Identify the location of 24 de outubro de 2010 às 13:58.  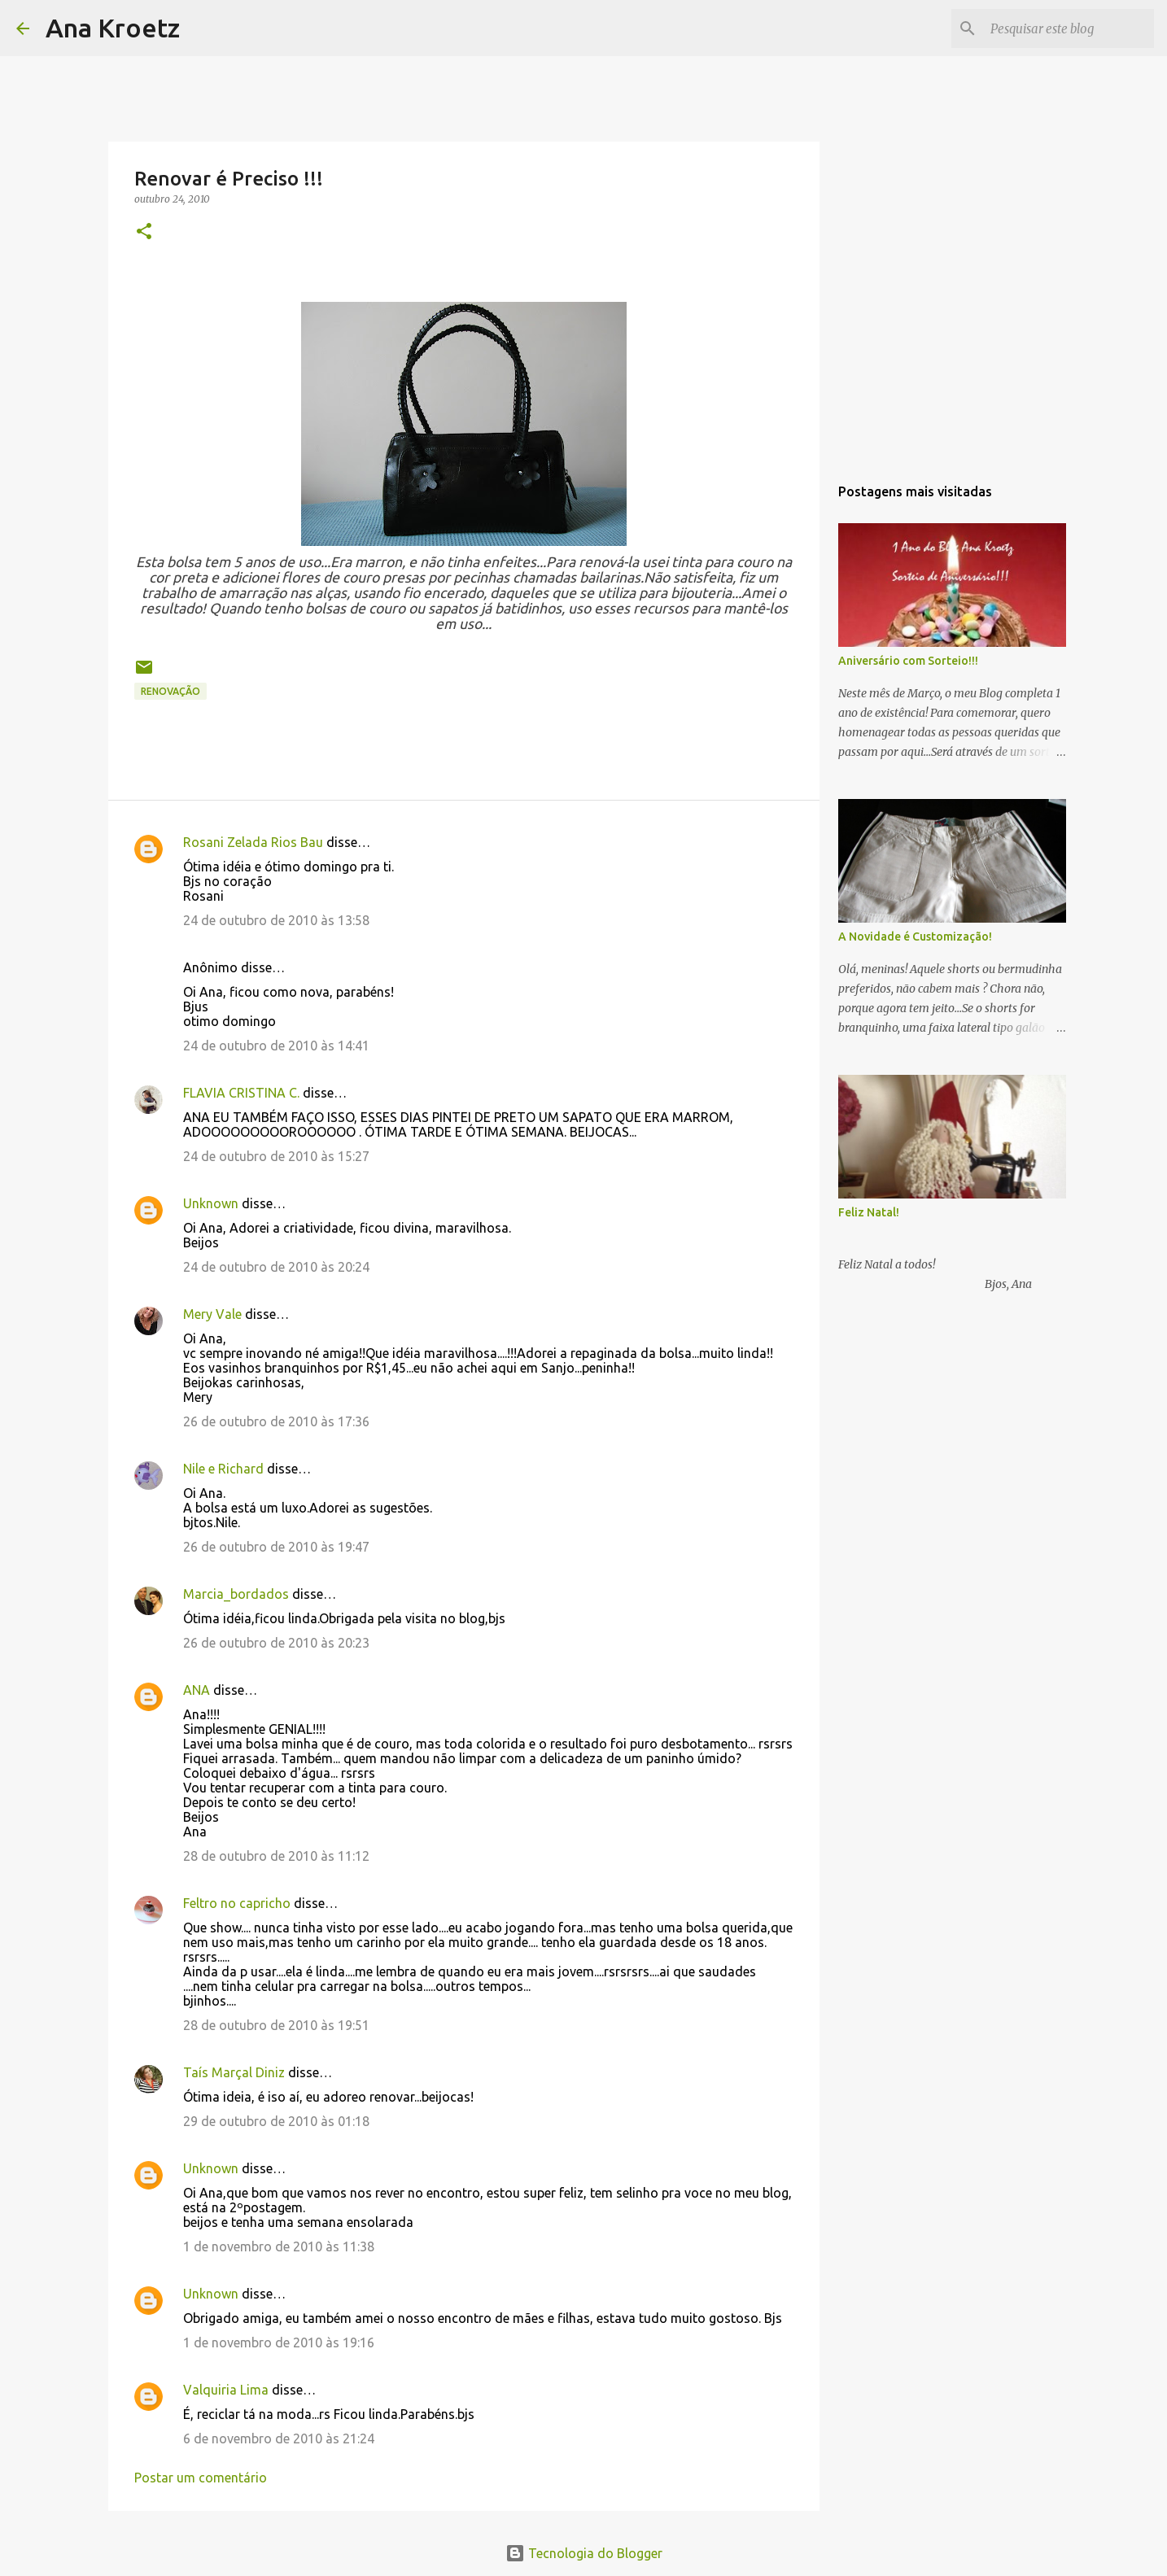
(276, 920).